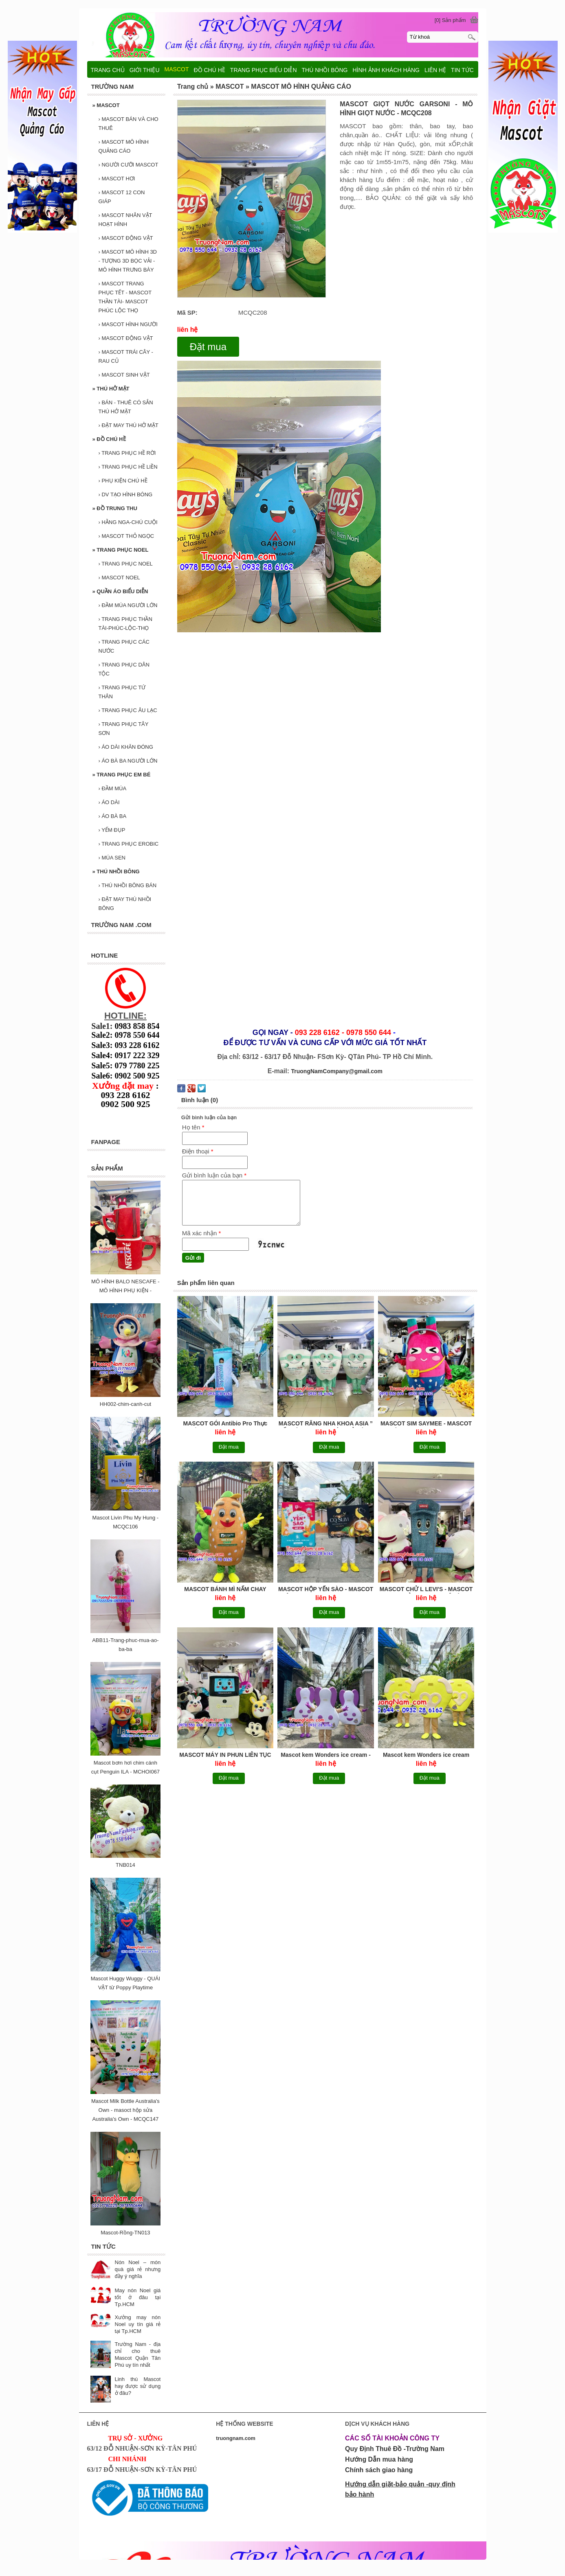  I want to click on MASCOT THỎ NGỌC, so click(126, 536).